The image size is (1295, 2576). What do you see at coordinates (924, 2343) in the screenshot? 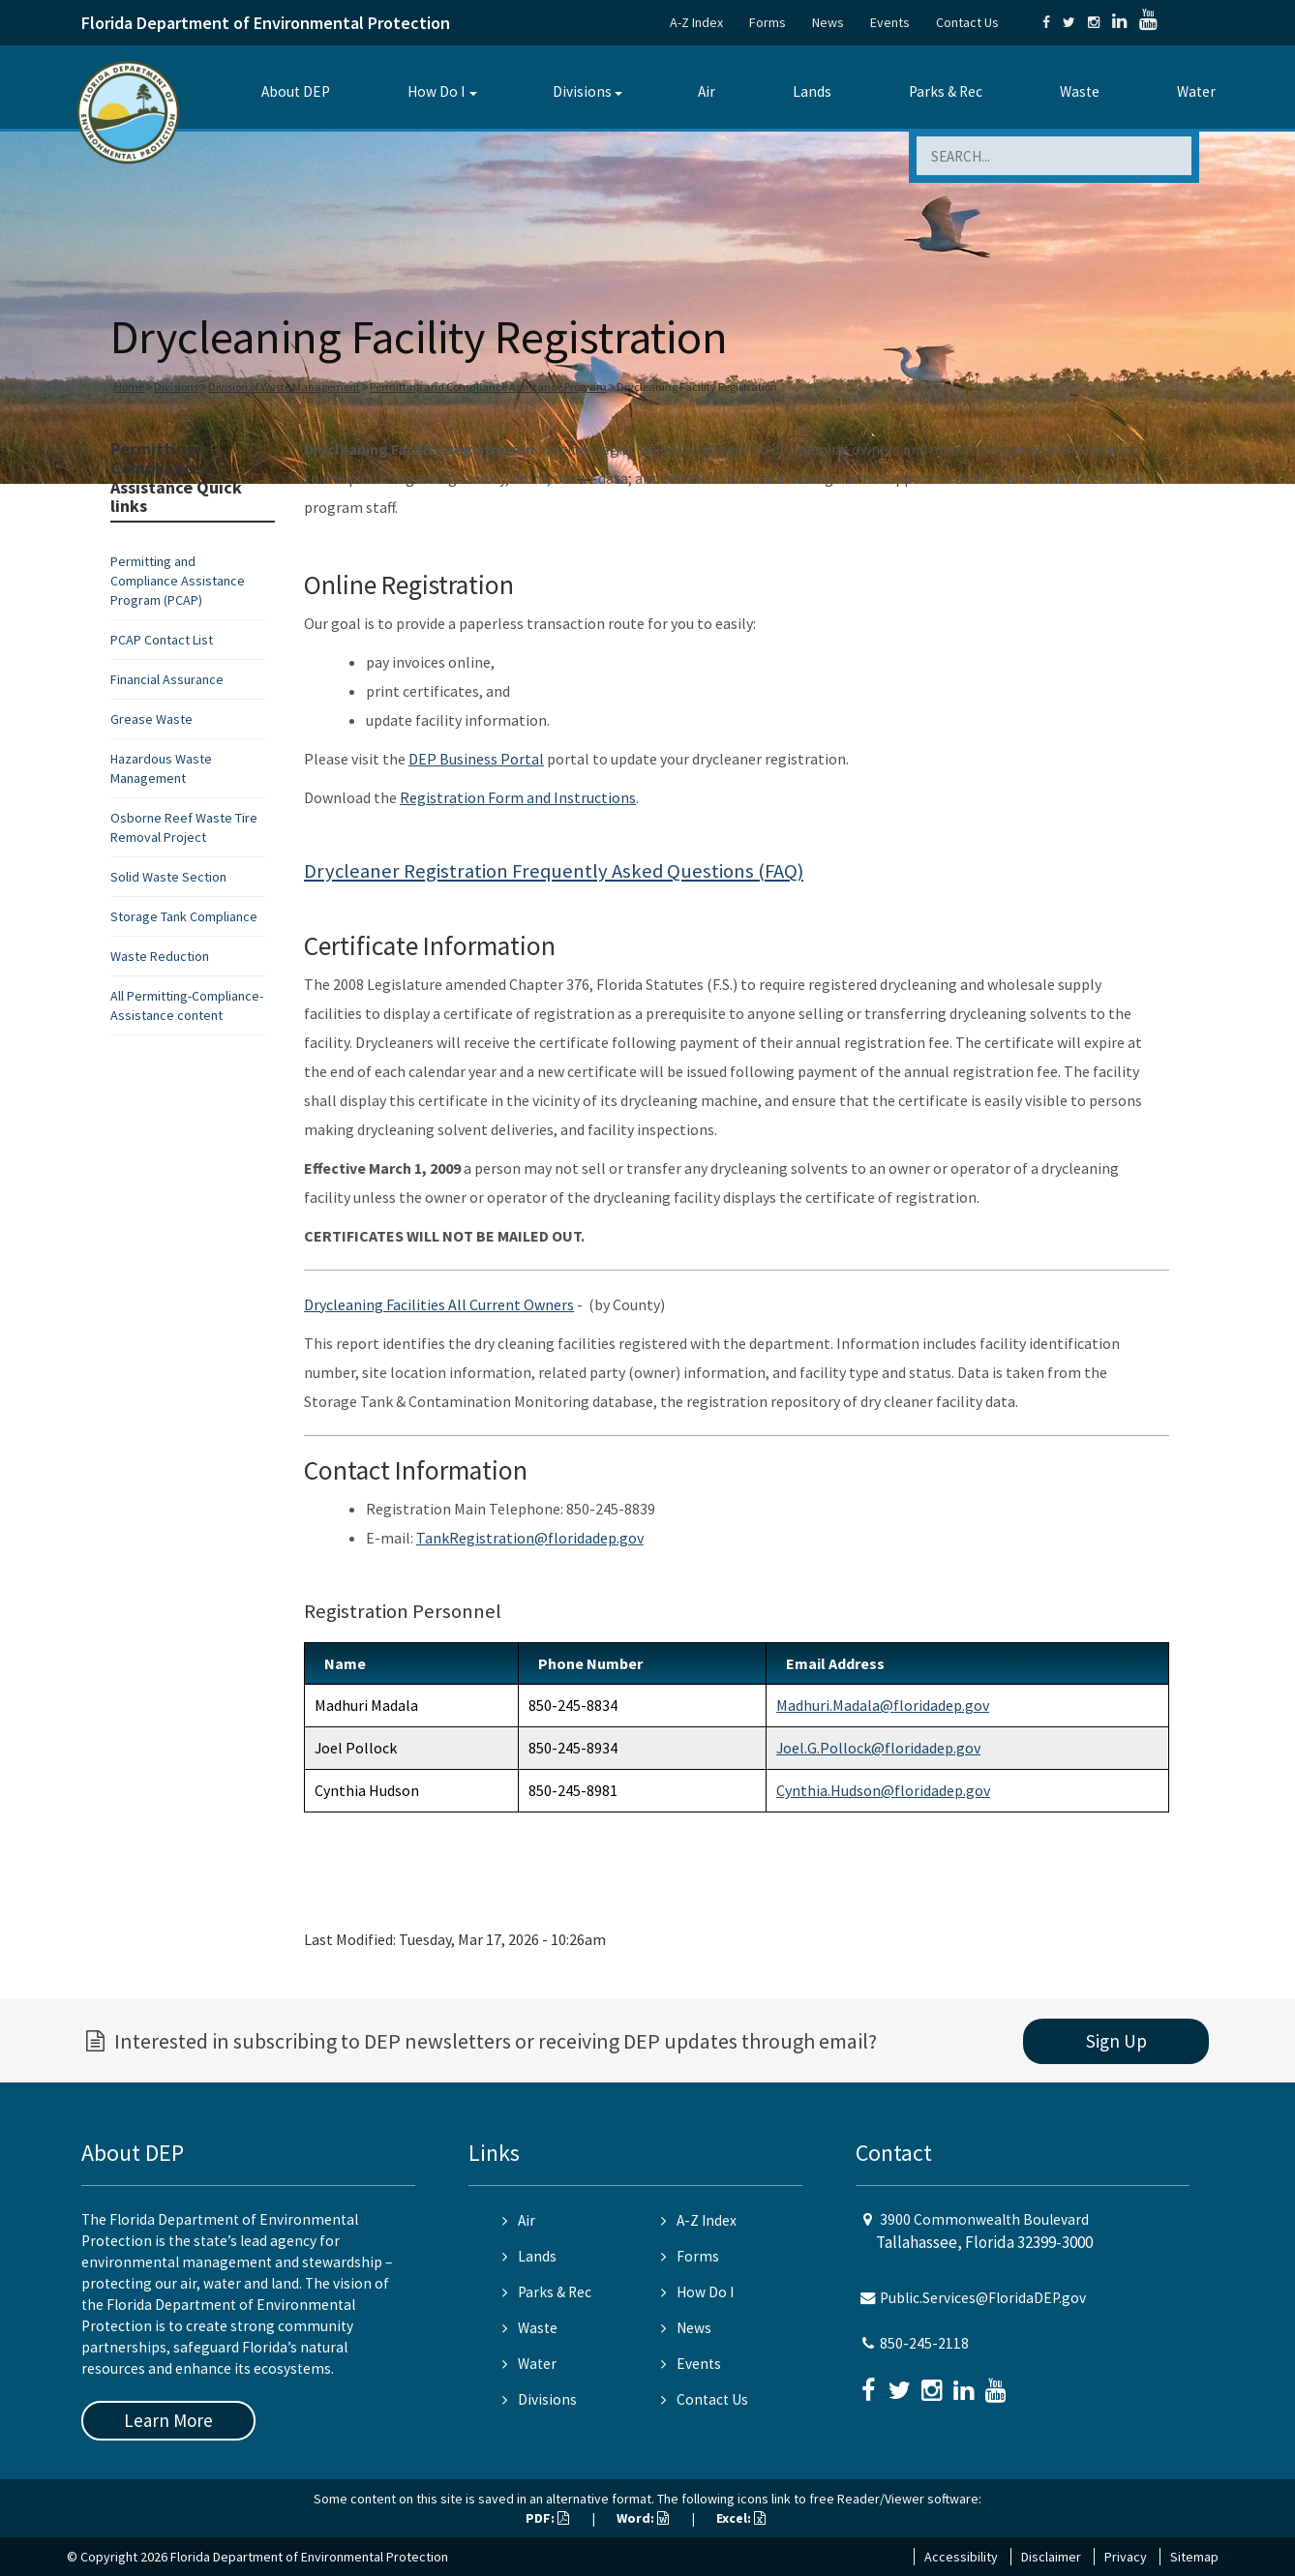
I see `850-245-2118` at bounding box center [924, 2343].